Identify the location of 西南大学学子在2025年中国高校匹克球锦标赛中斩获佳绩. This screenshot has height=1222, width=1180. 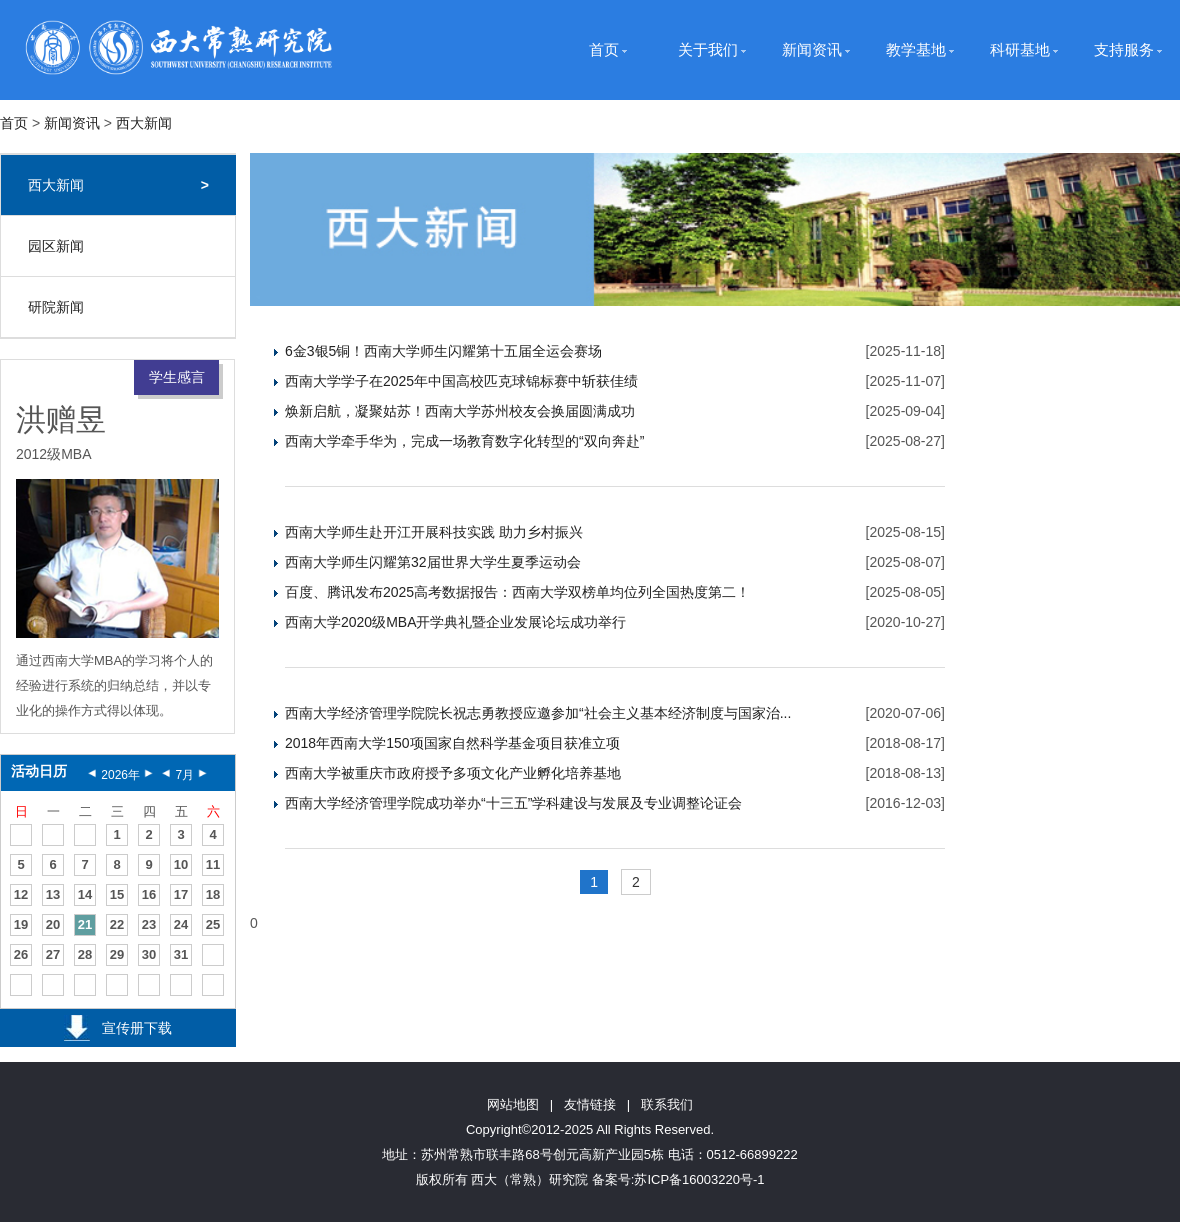
(461, 381).